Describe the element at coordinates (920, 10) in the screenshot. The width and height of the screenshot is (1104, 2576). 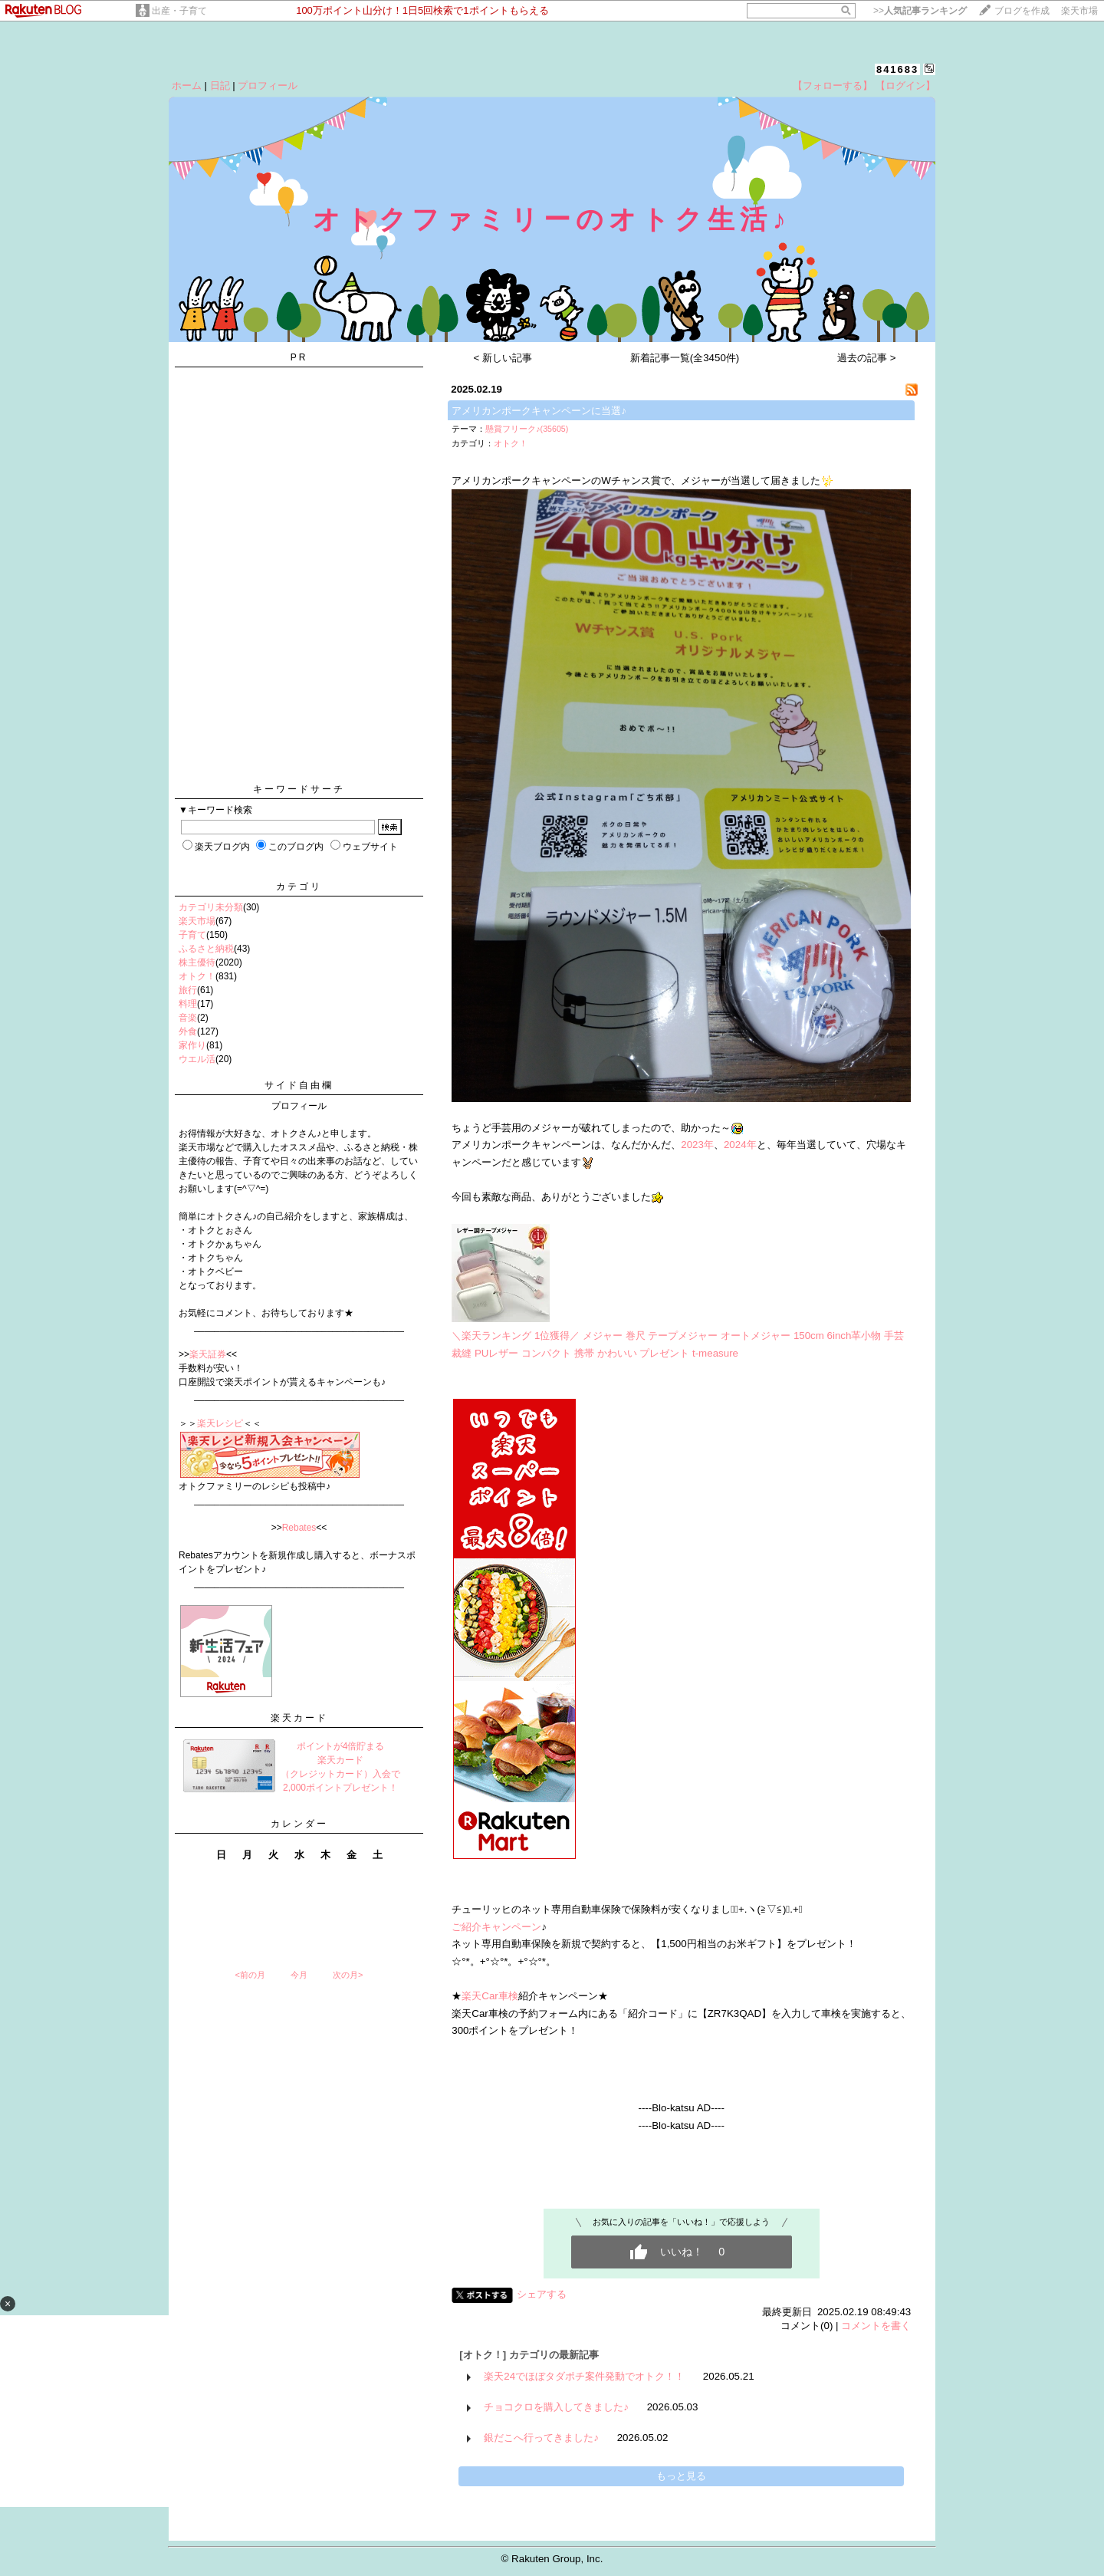
I see `>>` at that location.